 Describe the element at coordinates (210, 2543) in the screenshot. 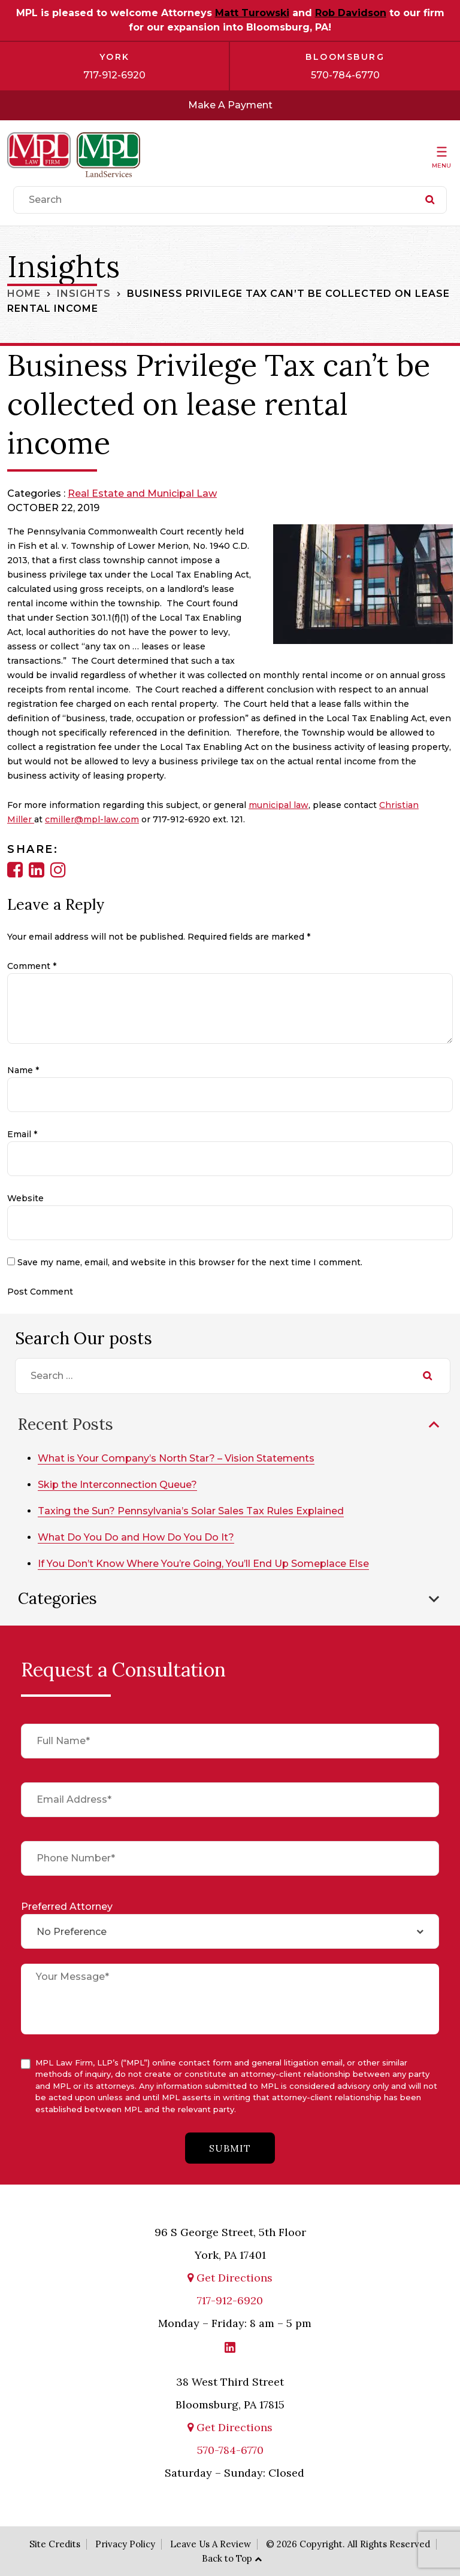

I see `Leave Us A Review` at that location.